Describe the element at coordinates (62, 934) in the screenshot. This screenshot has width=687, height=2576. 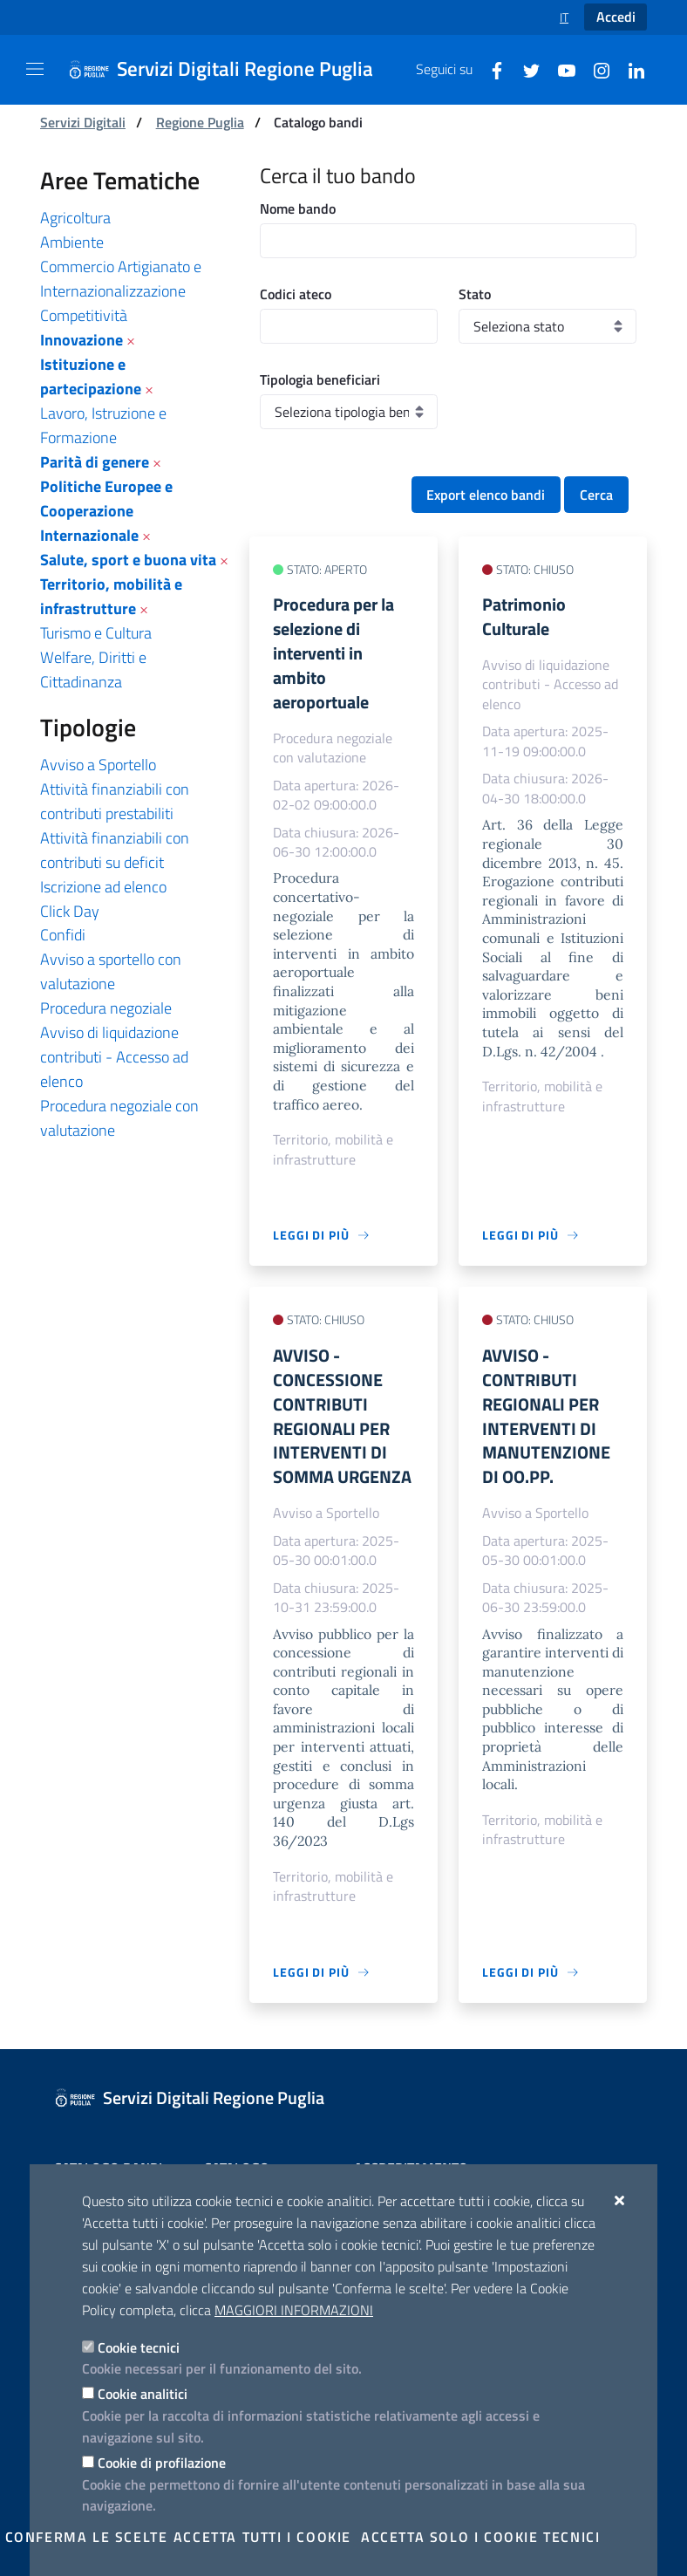
I see `Confidi` at that location.